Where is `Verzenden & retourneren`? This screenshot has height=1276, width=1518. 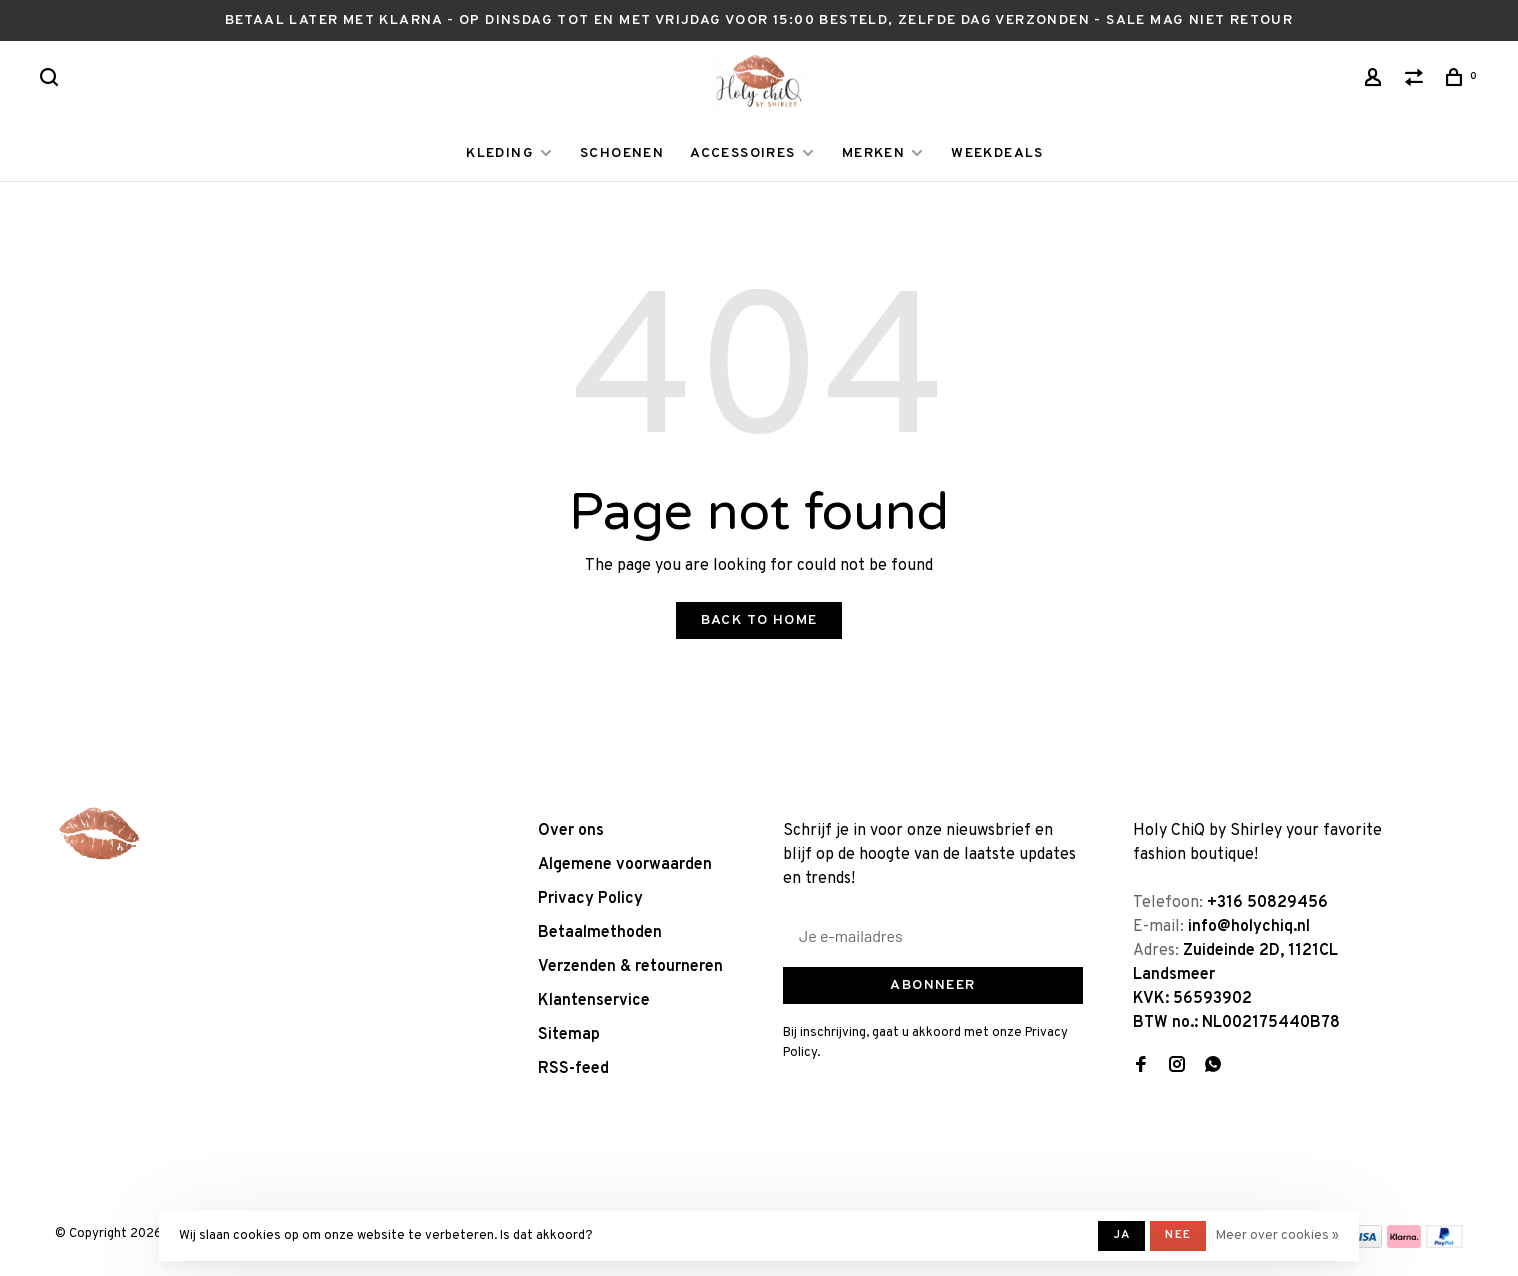
Verzenden & retourneren is located at coordinates (630, 967).